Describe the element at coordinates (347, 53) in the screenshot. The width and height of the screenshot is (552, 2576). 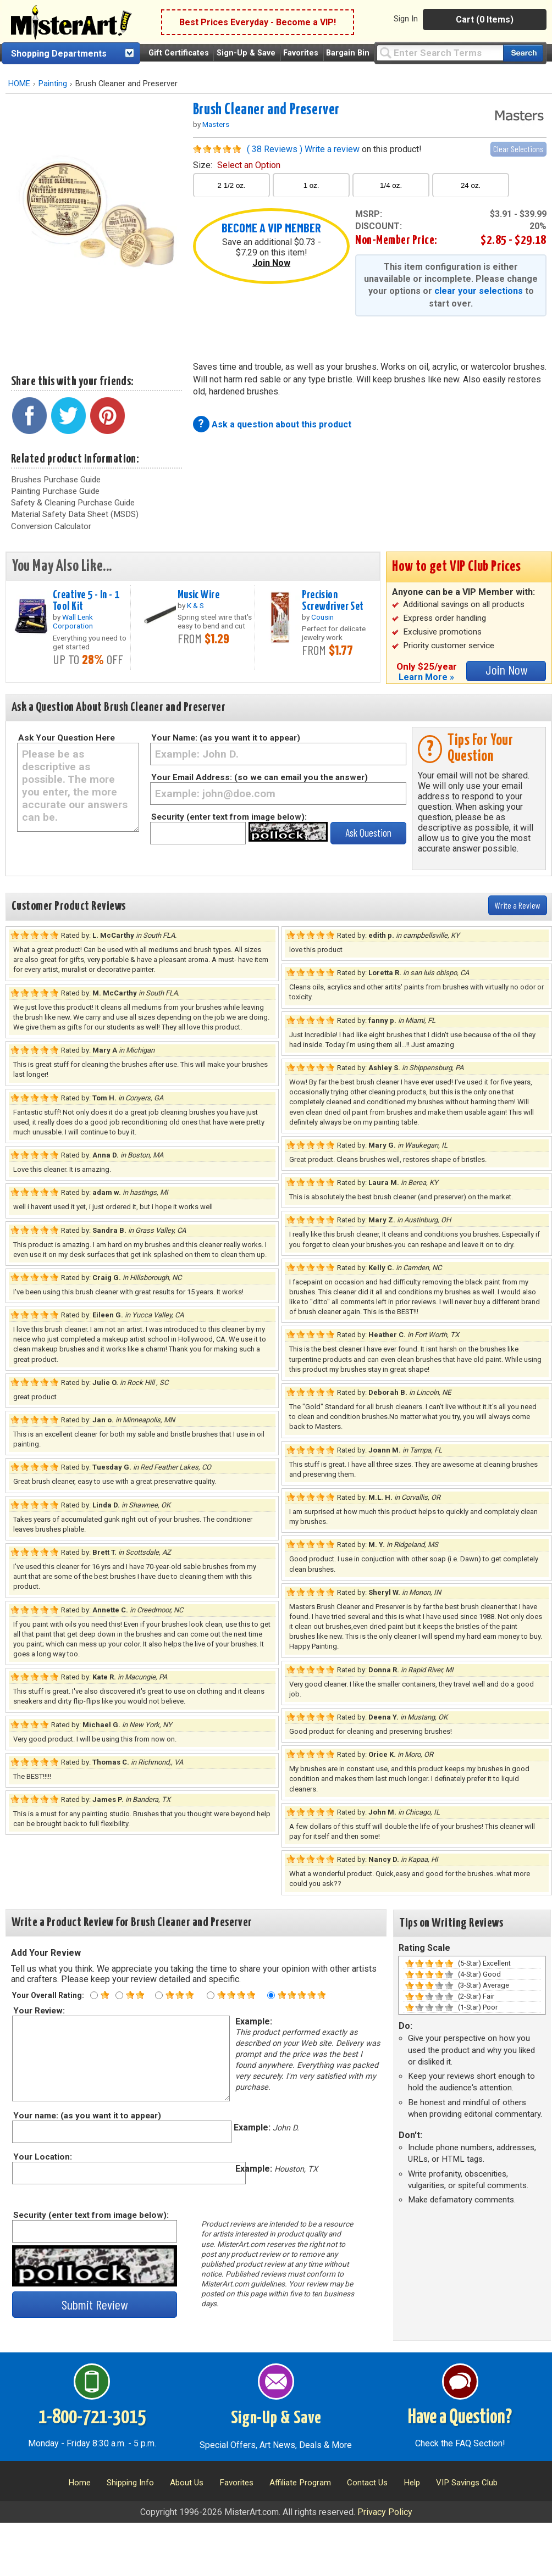
I see `Bargain Bin` at that location.